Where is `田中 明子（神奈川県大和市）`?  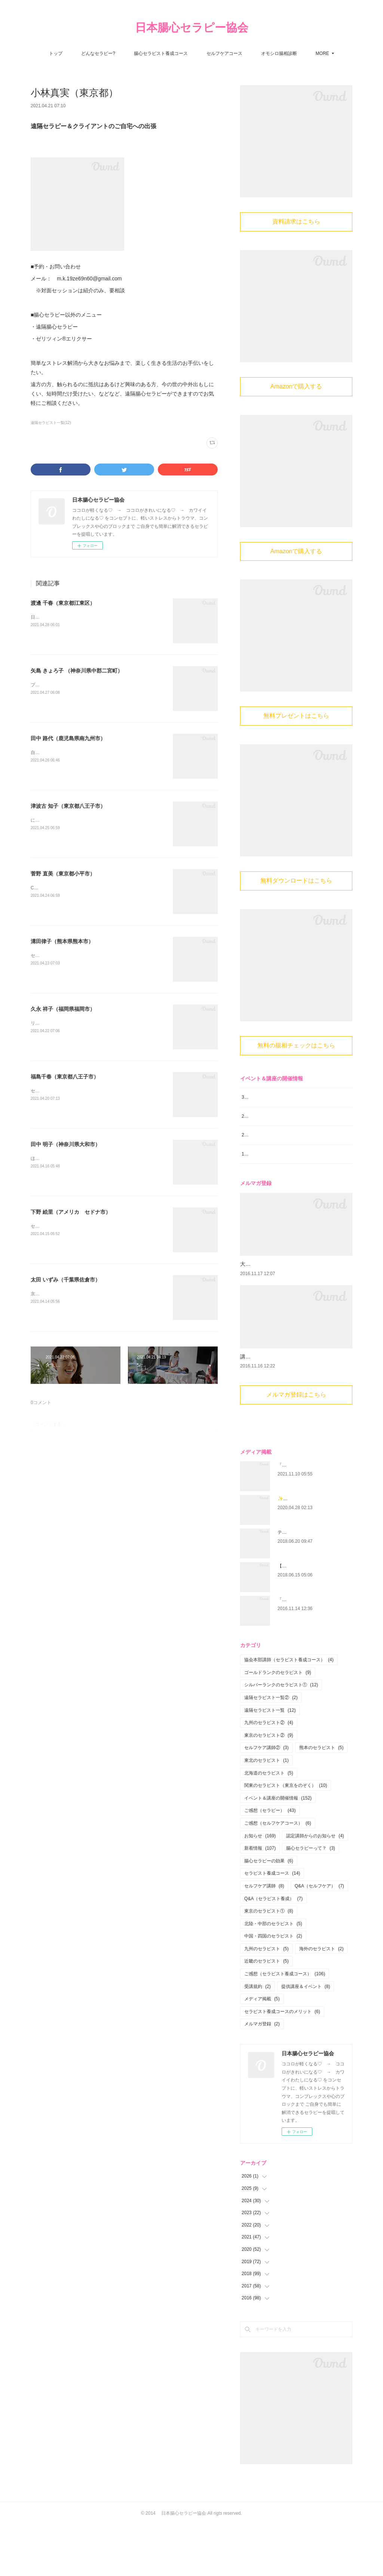
田中 明子（神奈川県大和市） is located at coordinates (65, 1144).